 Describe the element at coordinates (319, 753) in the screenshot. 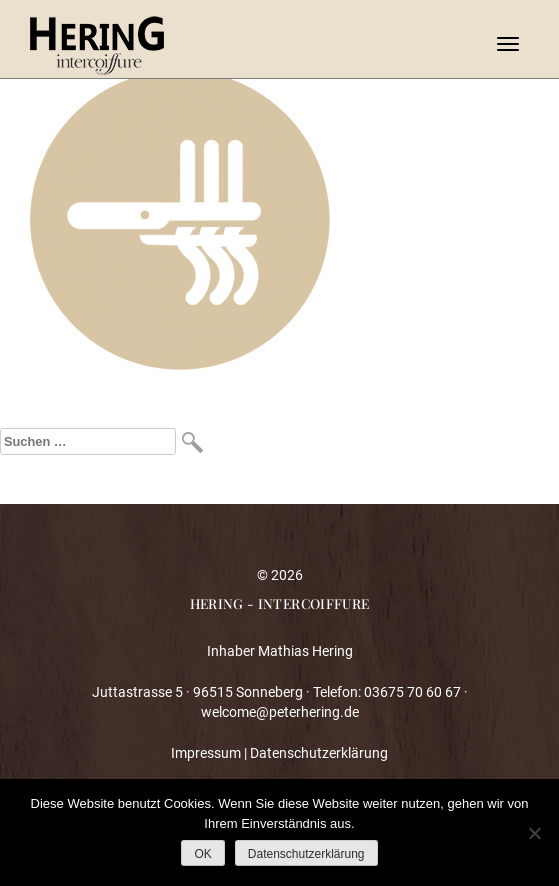

I see `Datenschutzerklärung` at that location.